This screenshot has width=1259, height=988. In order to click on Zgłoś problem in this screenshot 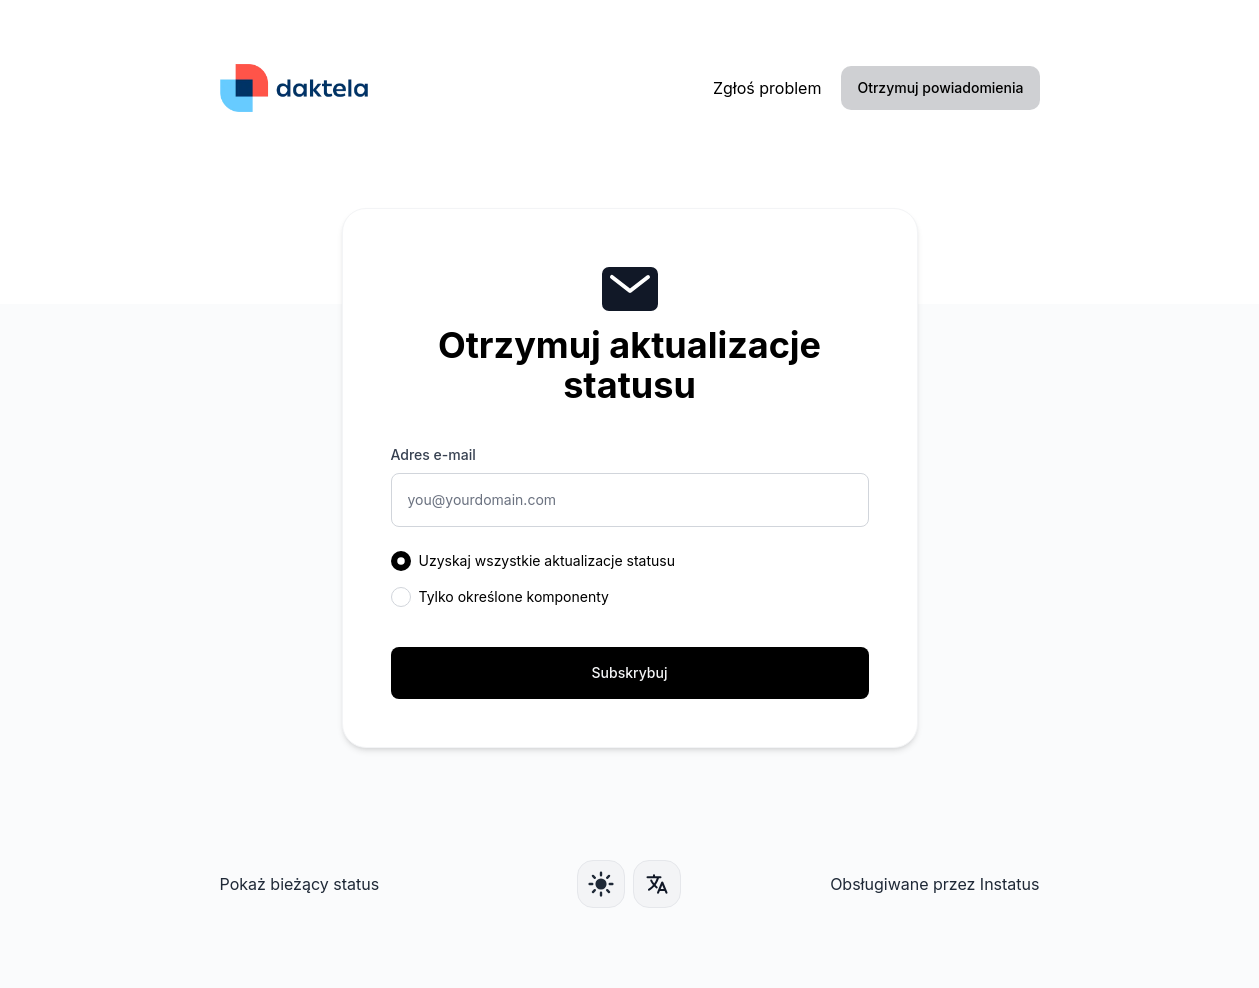, I will do `click(767, 88)`.